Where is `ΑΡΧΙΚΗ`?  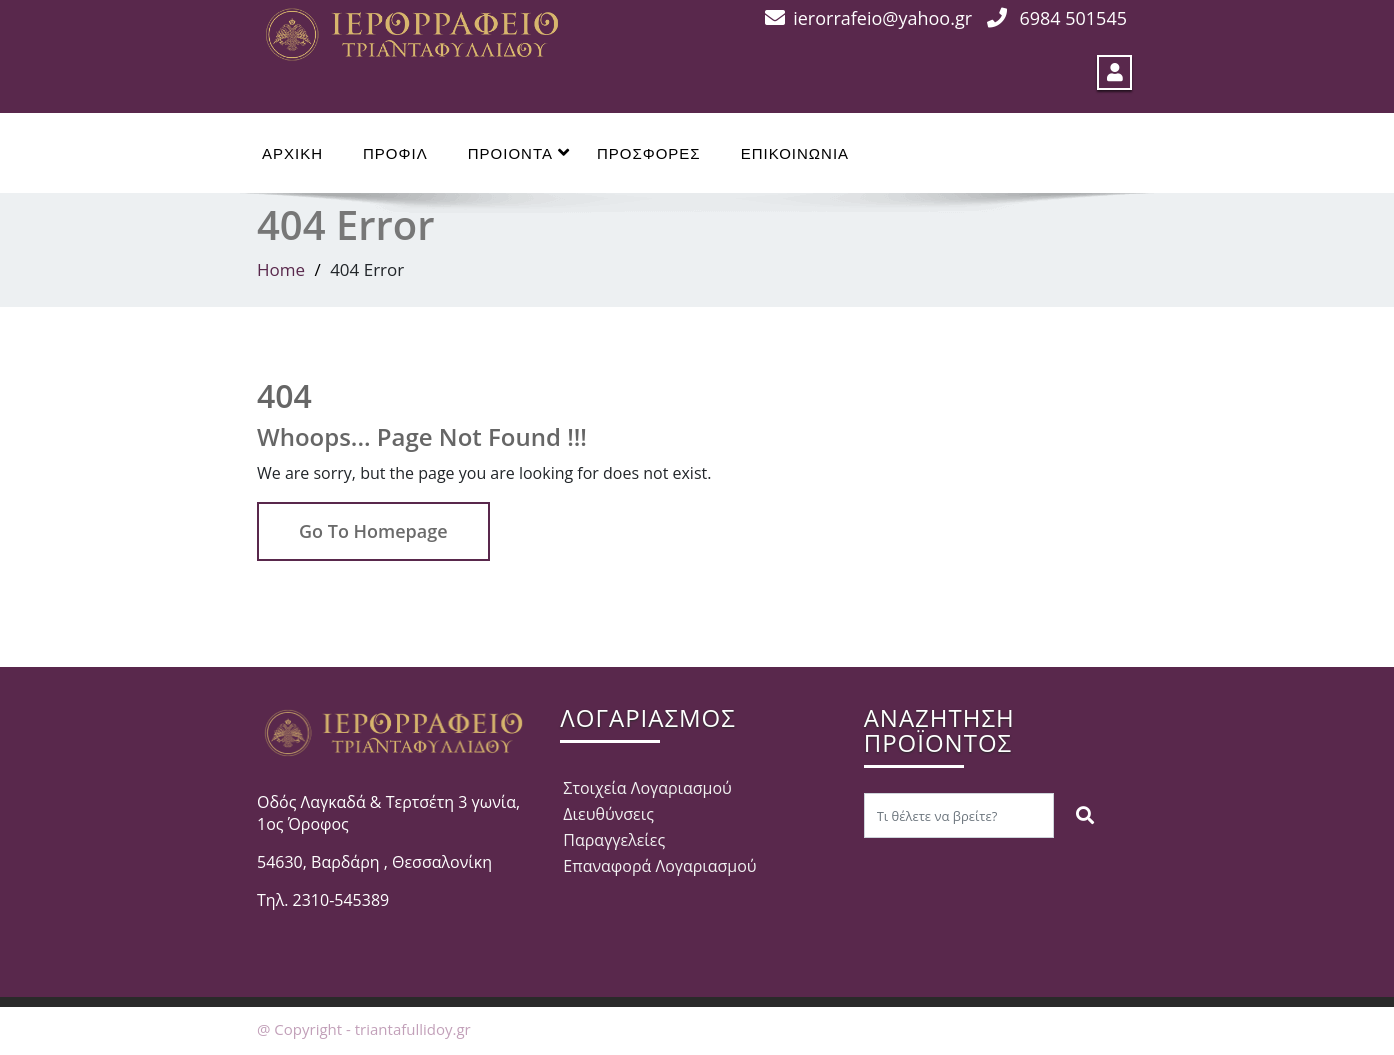
ΑΡΧΙΚΗ is located at coordinates (292, 153).